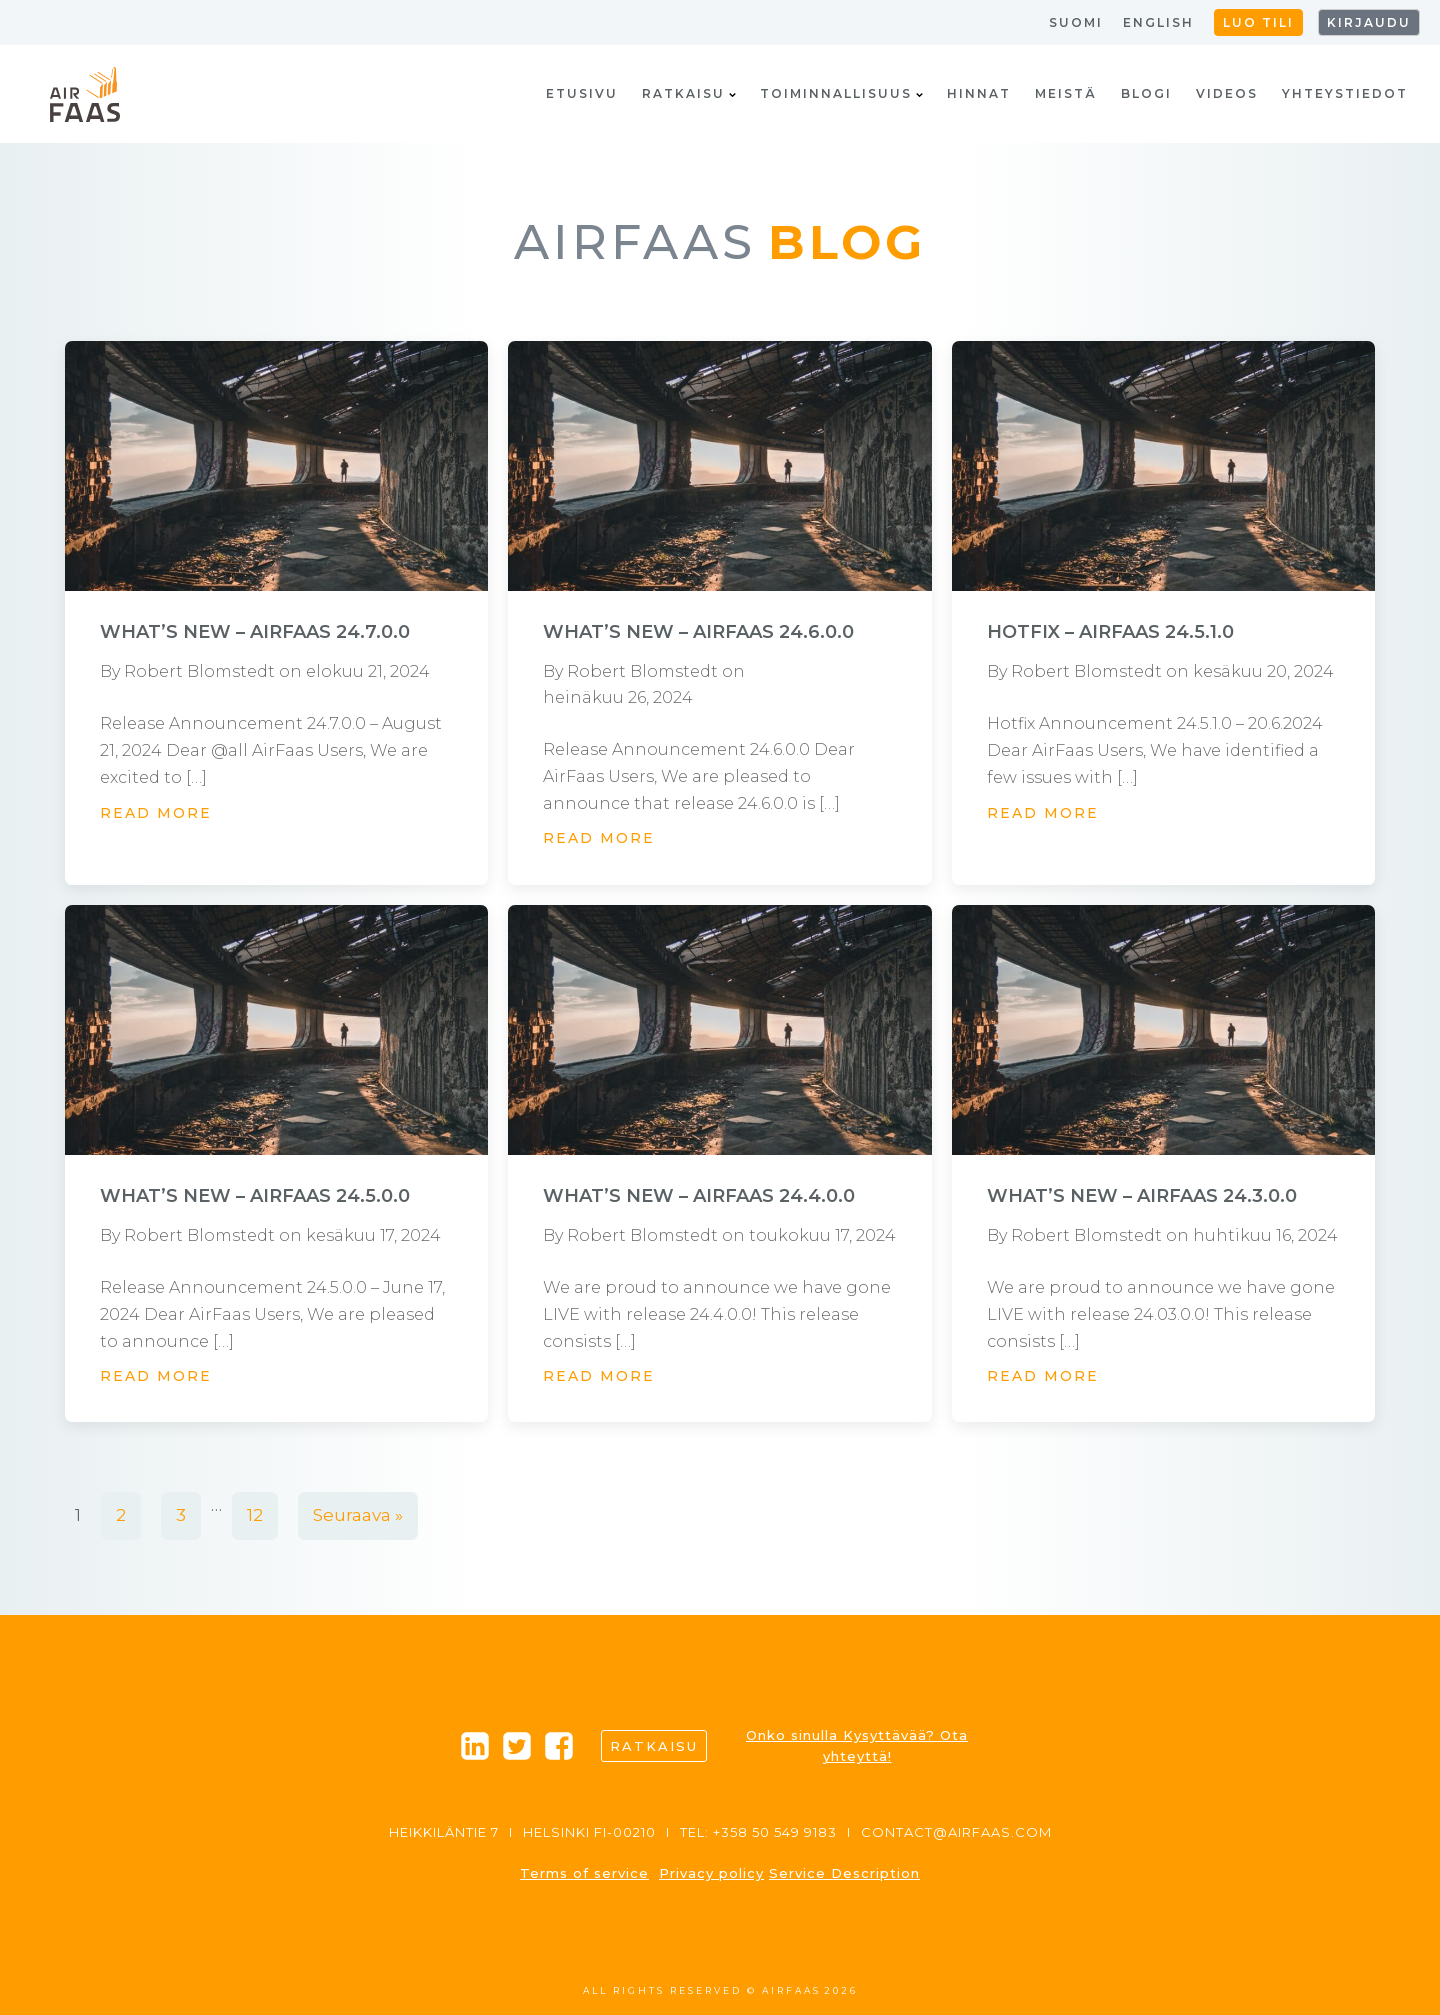 The height and width of the screenshot is (2015, 1440). Describe the element at coordinates (857, 1745) in the screenshot. I see `Onko sinulla Kysyttävää? Ota yhteyttä!` at that location.